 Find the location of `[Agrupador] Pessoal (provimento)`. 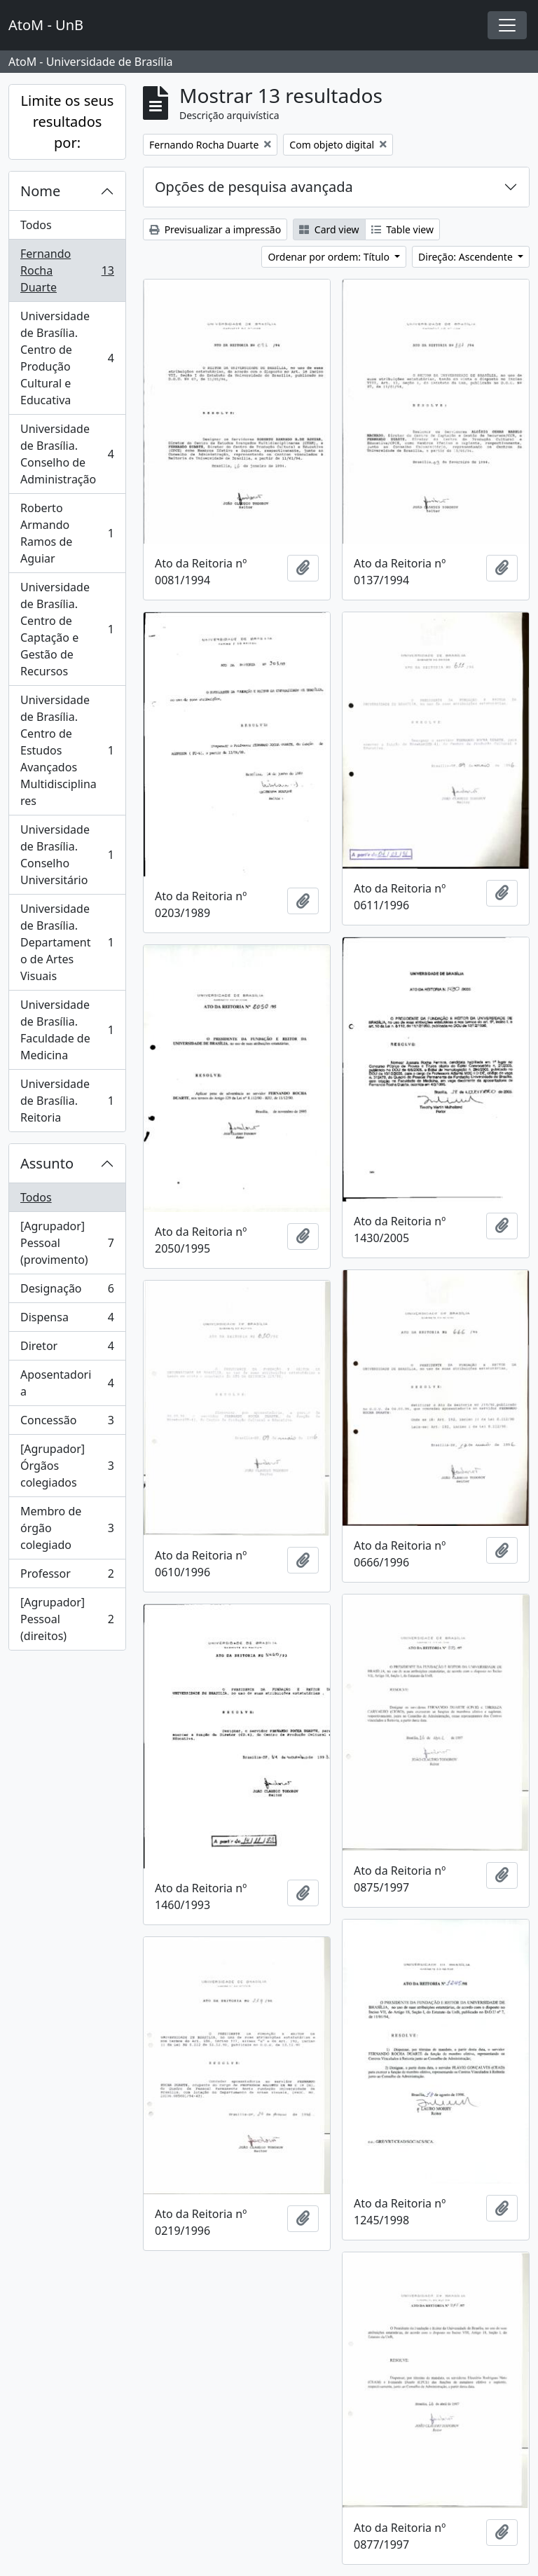

[Agrupador] Pessoal (provimento) is located at coordinates (67, 1242).